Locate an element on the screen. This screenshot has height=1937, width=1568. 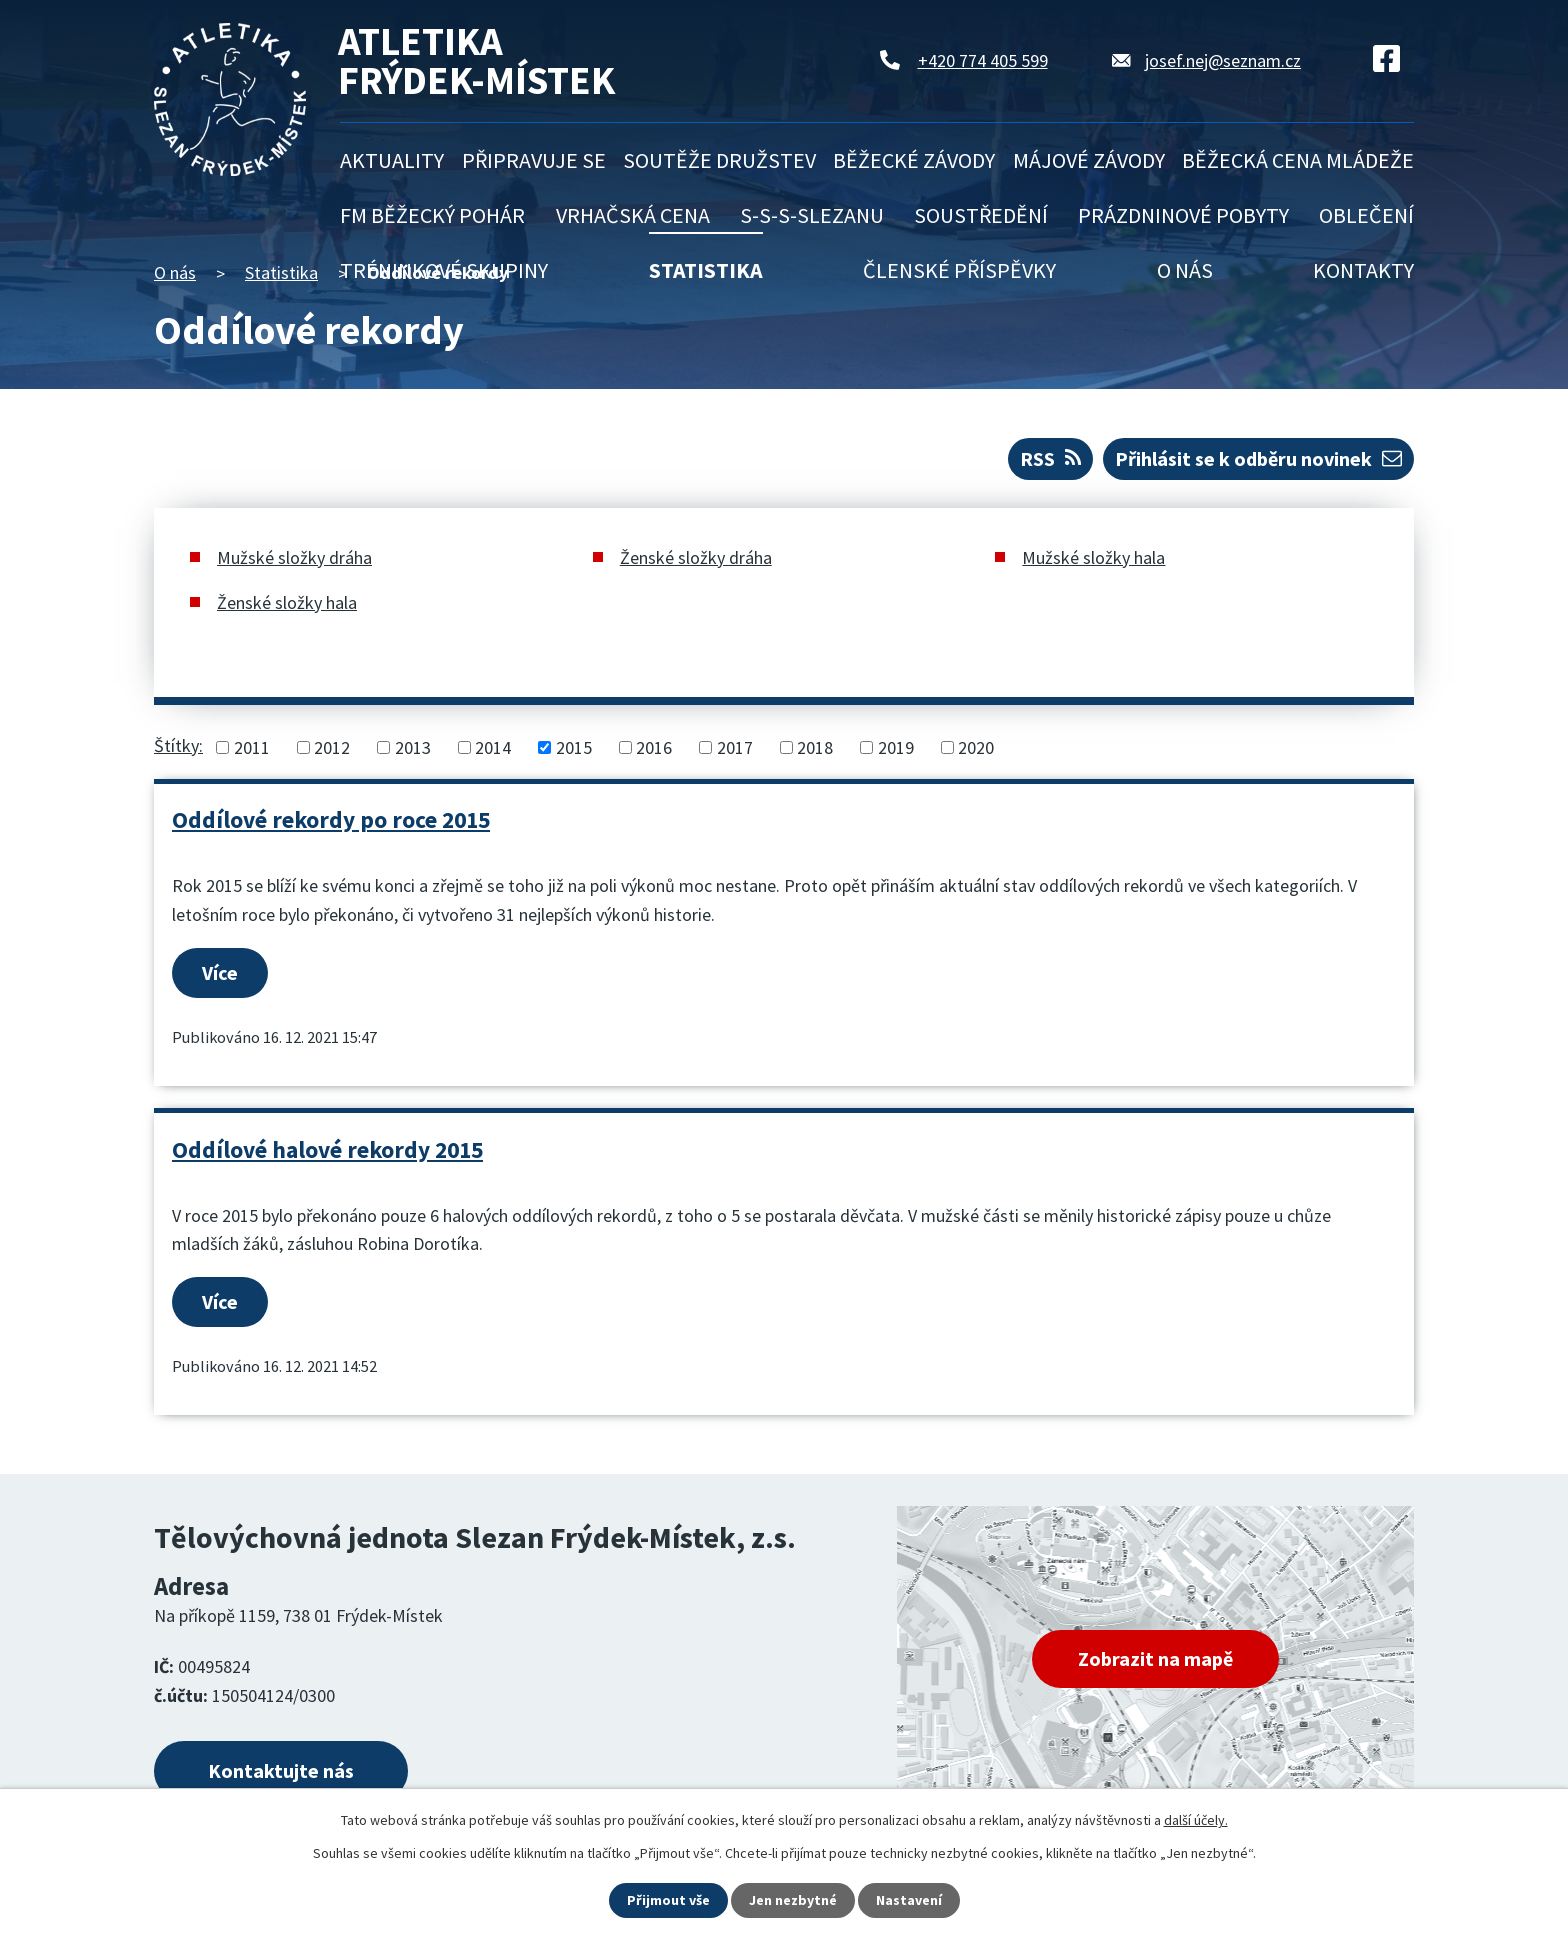
Tréninkové skupiny is located at coordinates (444, 270).